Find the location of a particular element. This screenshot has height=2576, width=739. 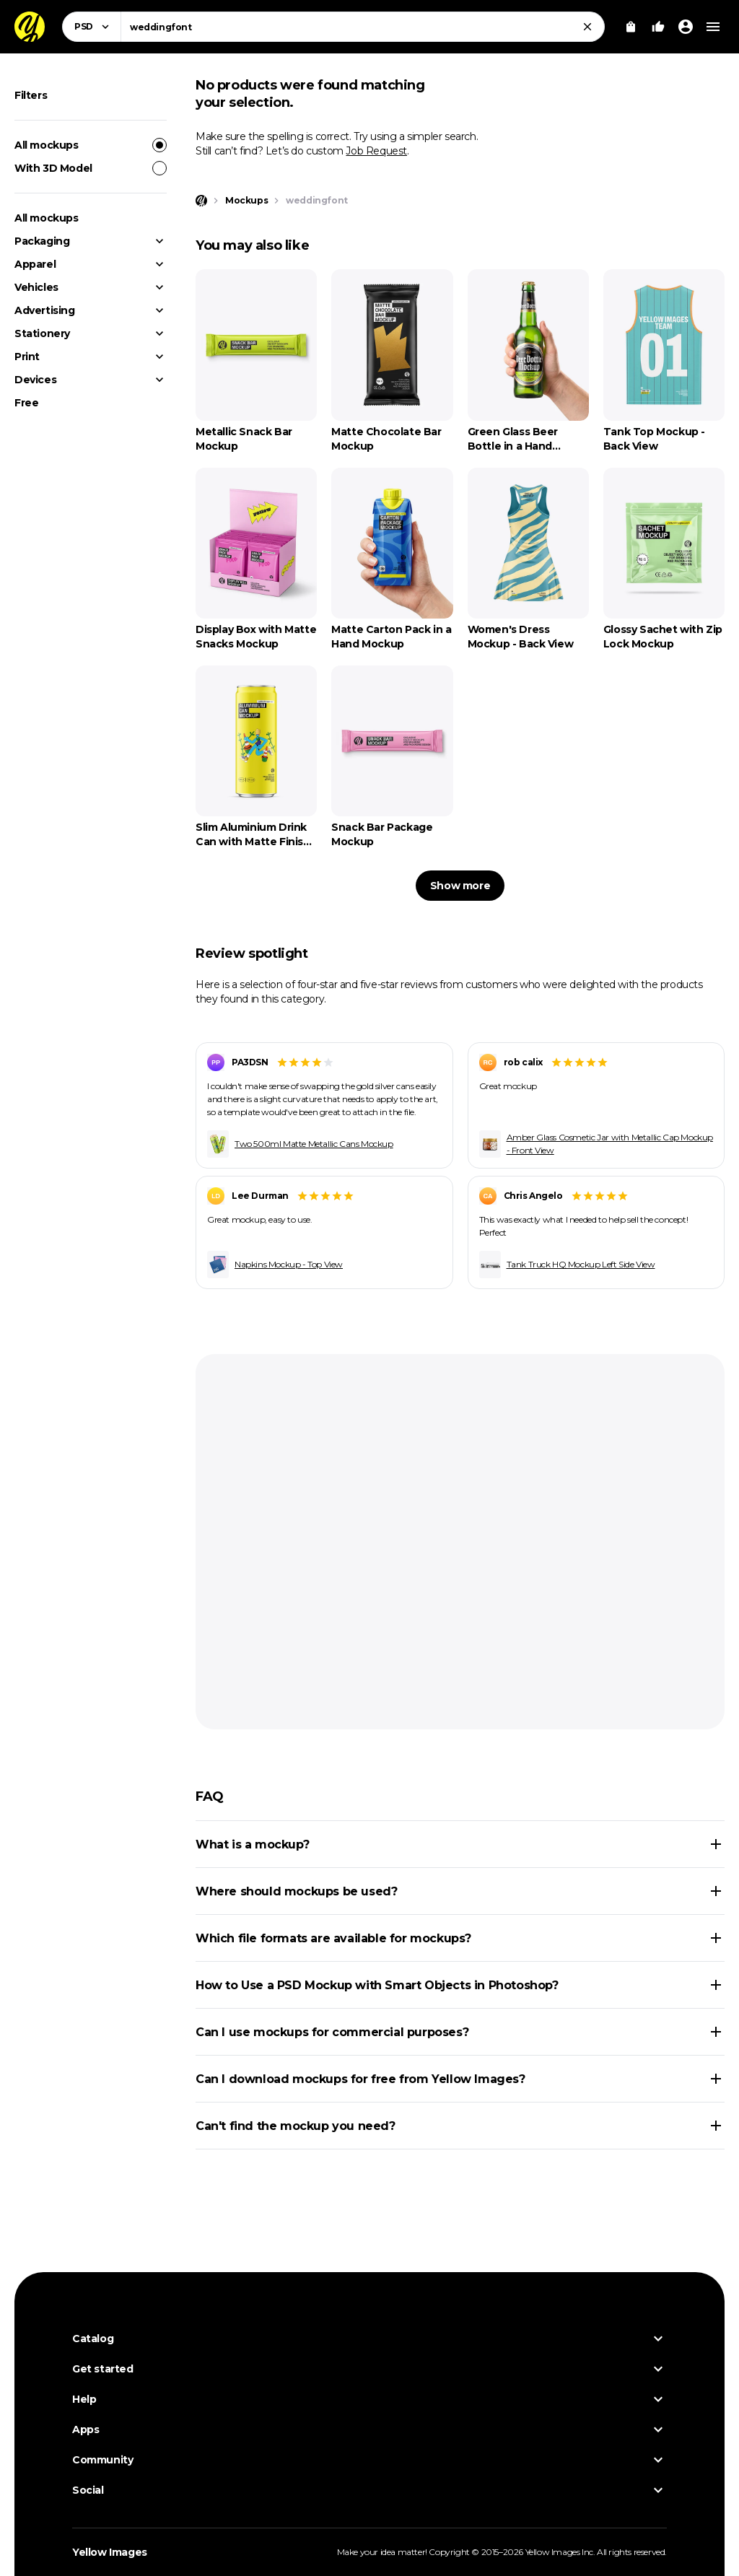

Yellow Images [Yellow Images — Homepage] is located at coordinates (109, 2552).